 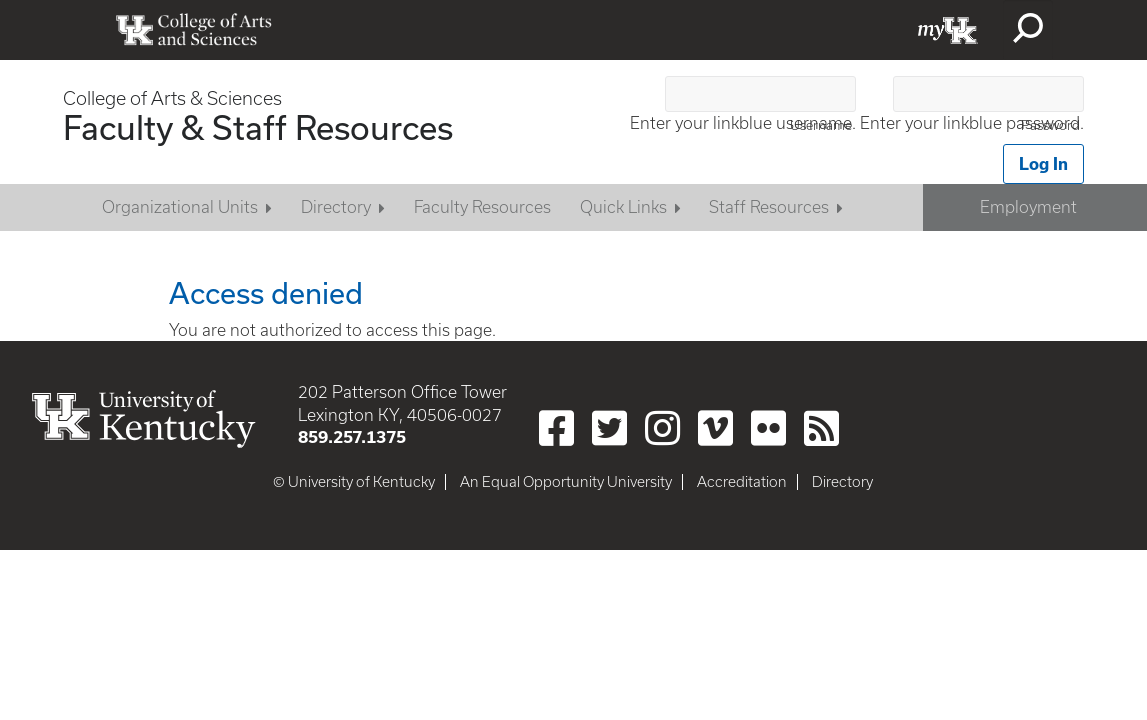 I want to click on Faculty & Staff Resources, so click(x=258, y=127).